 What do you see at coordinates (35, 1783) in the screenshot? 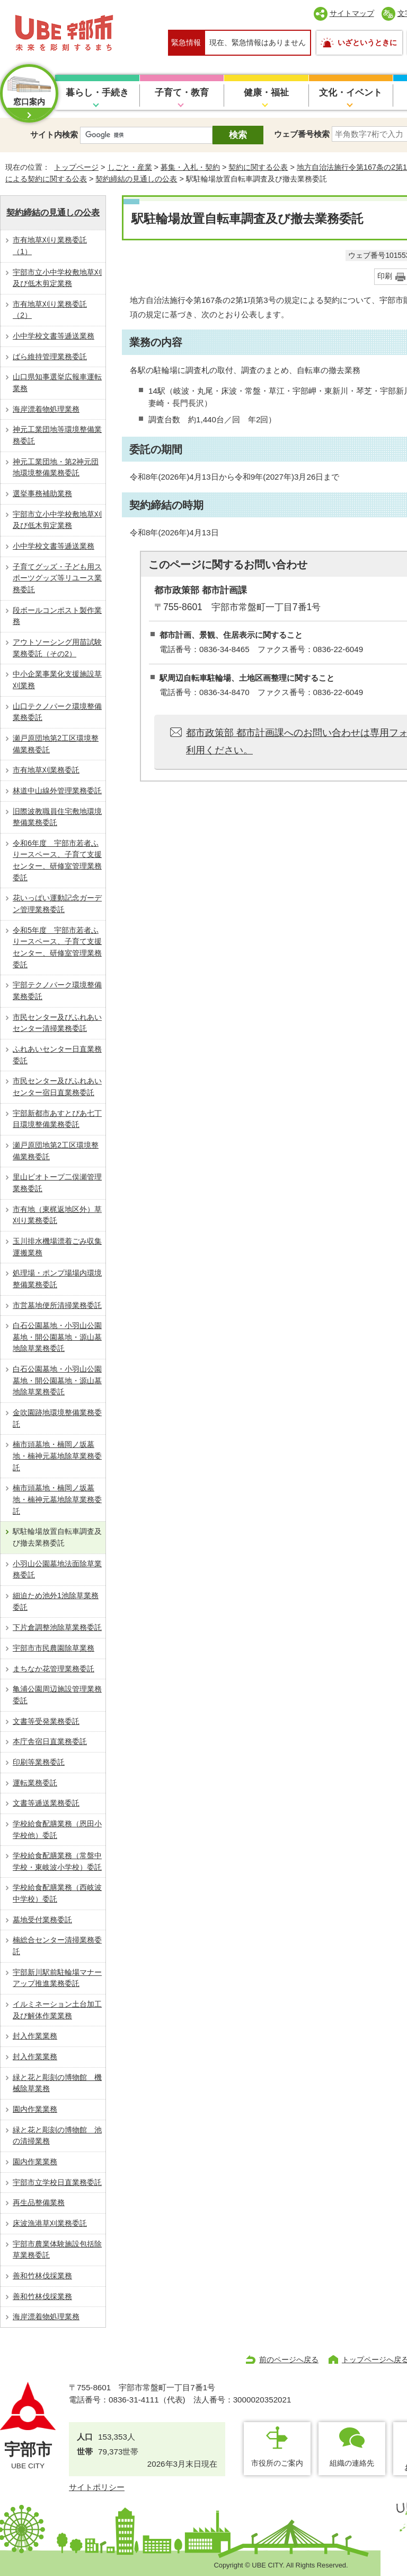
I see `運転業務委託` at bounding box center [35, 1783].